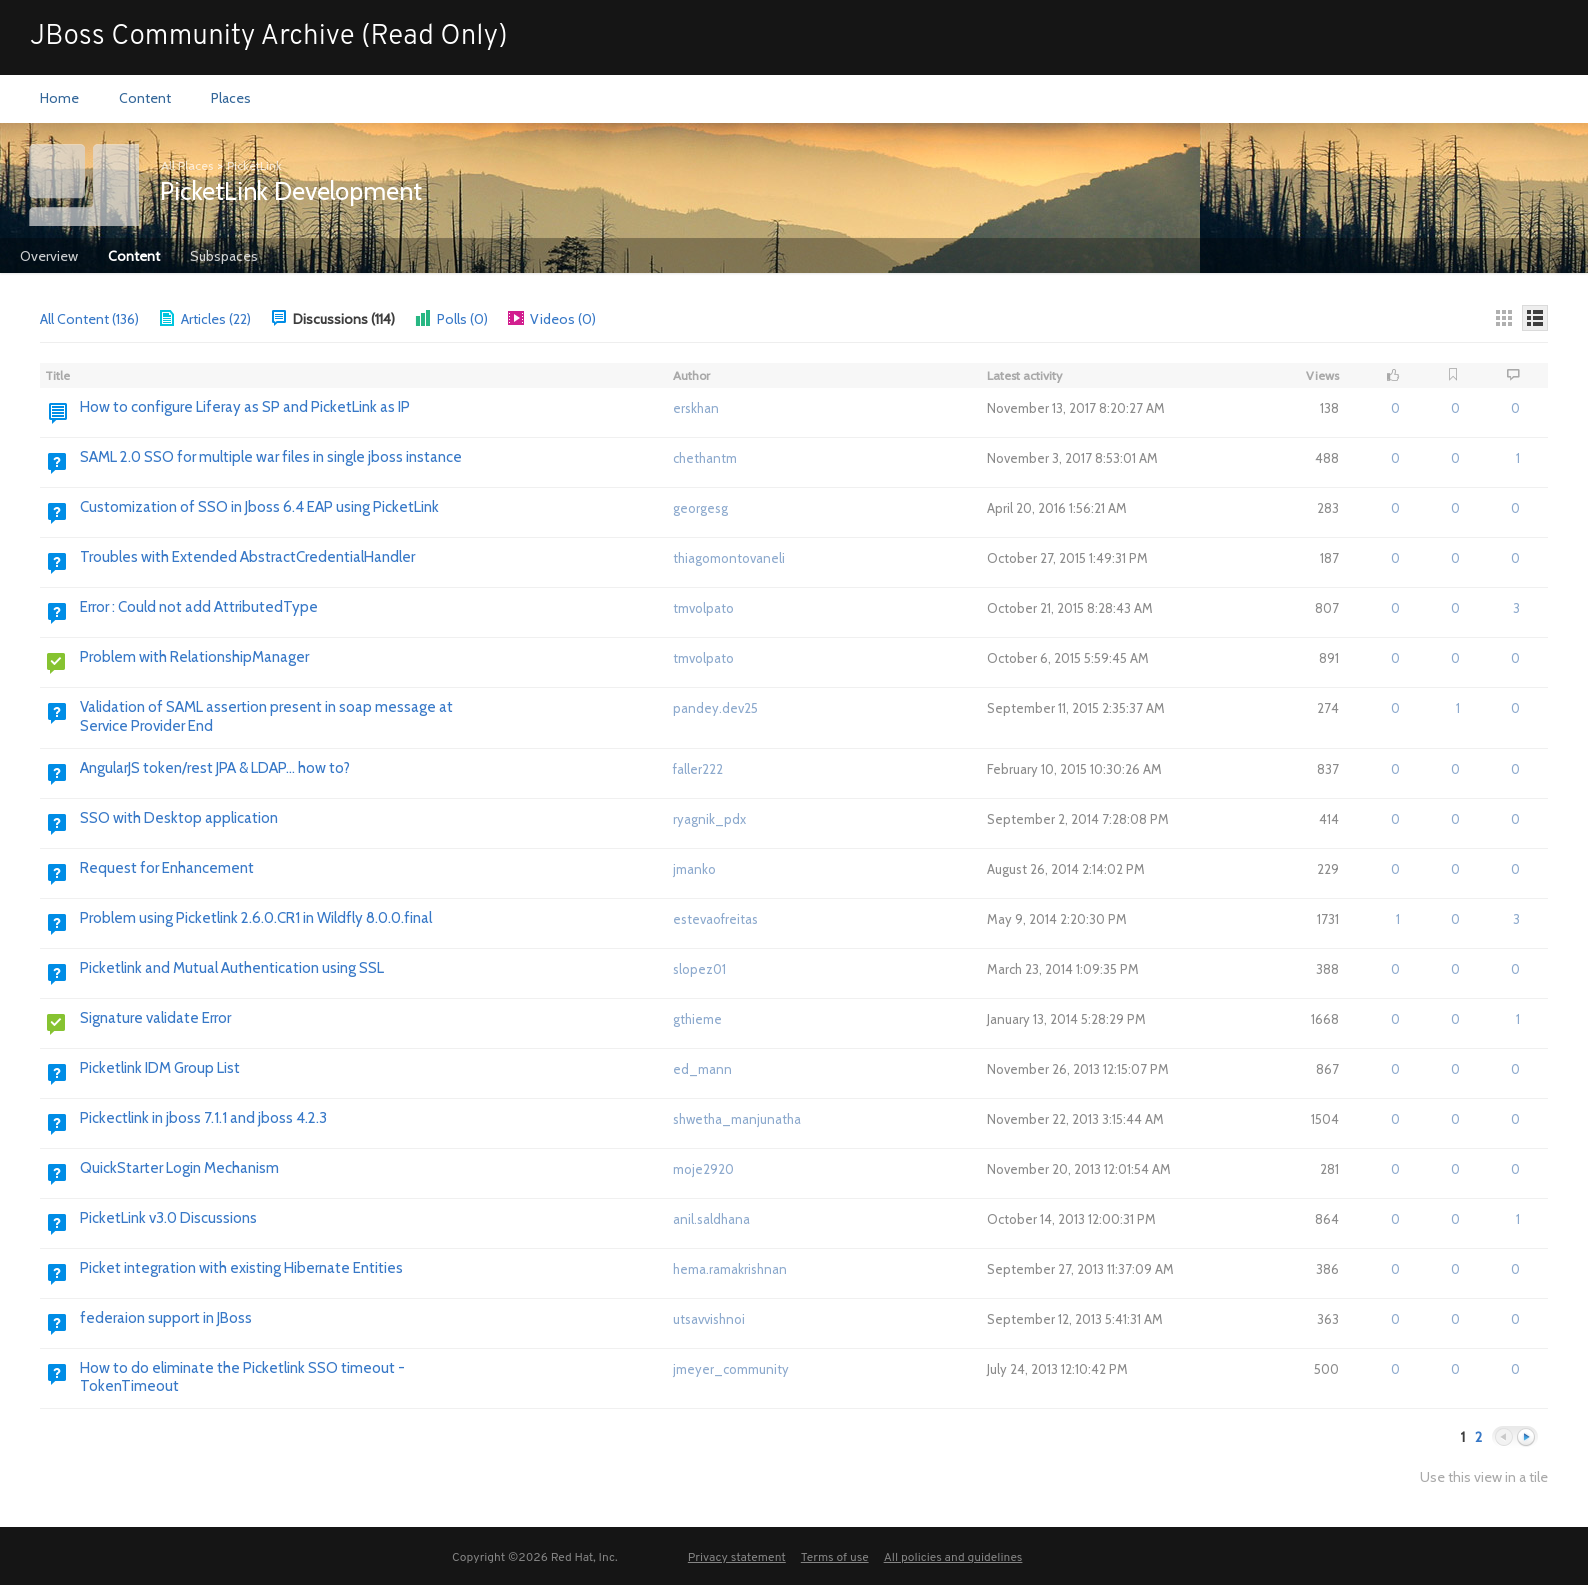 This screenshot has width=1588, height=1585. Describe the element at coordinates (729, 558) in the screenshot. I see `thiagomontovaneli` at that location.